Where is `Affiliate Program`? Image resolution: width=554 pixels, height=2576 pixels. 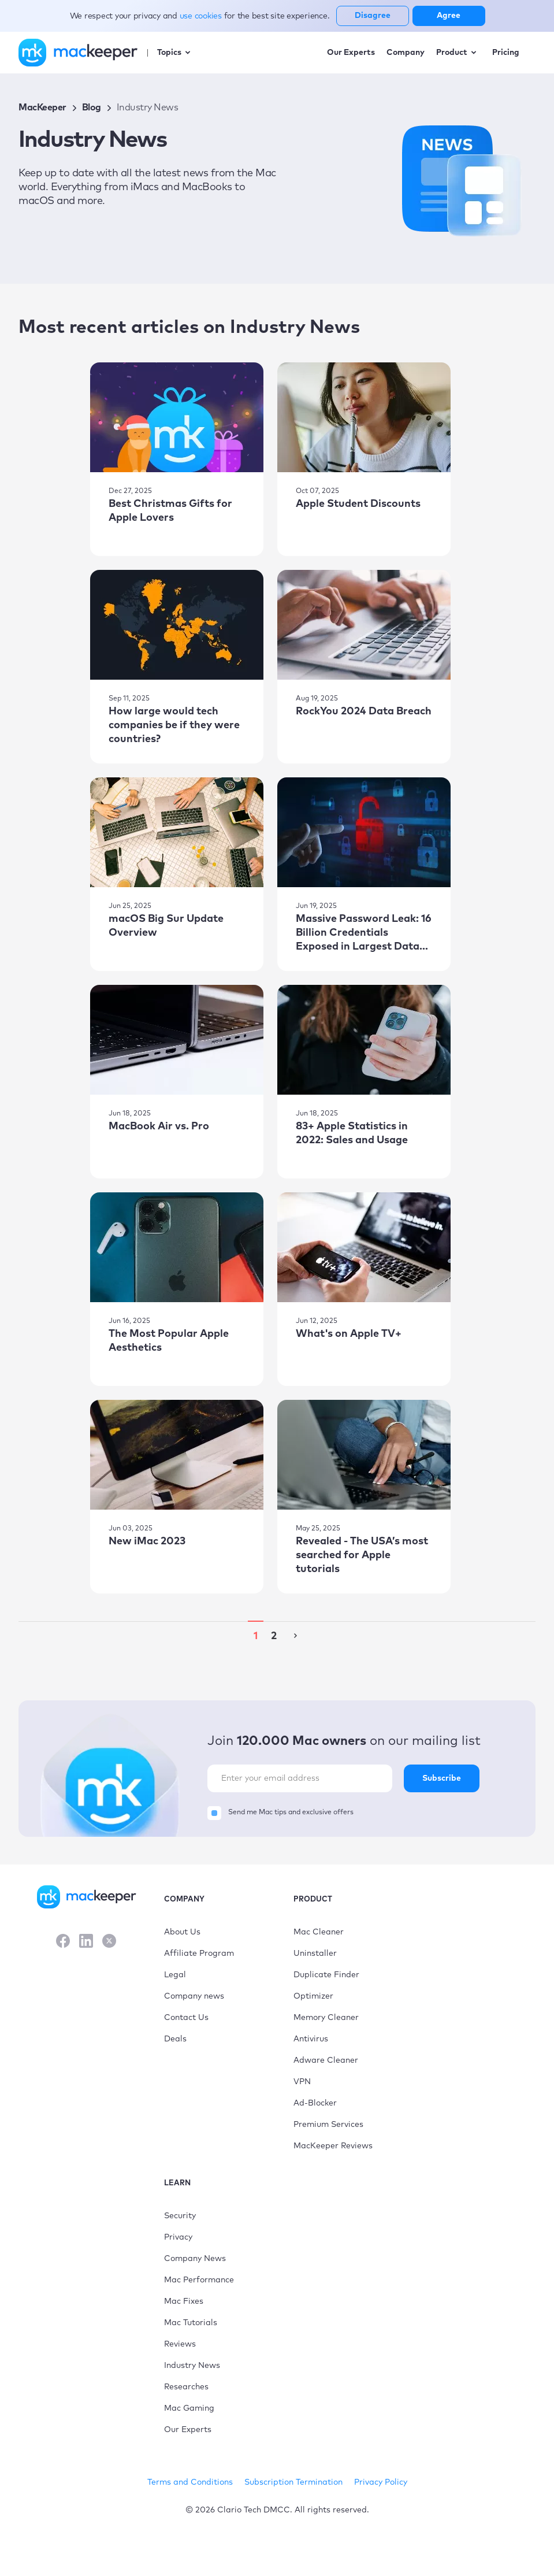 Affiliate Program is located at coordinates (199, 1953).